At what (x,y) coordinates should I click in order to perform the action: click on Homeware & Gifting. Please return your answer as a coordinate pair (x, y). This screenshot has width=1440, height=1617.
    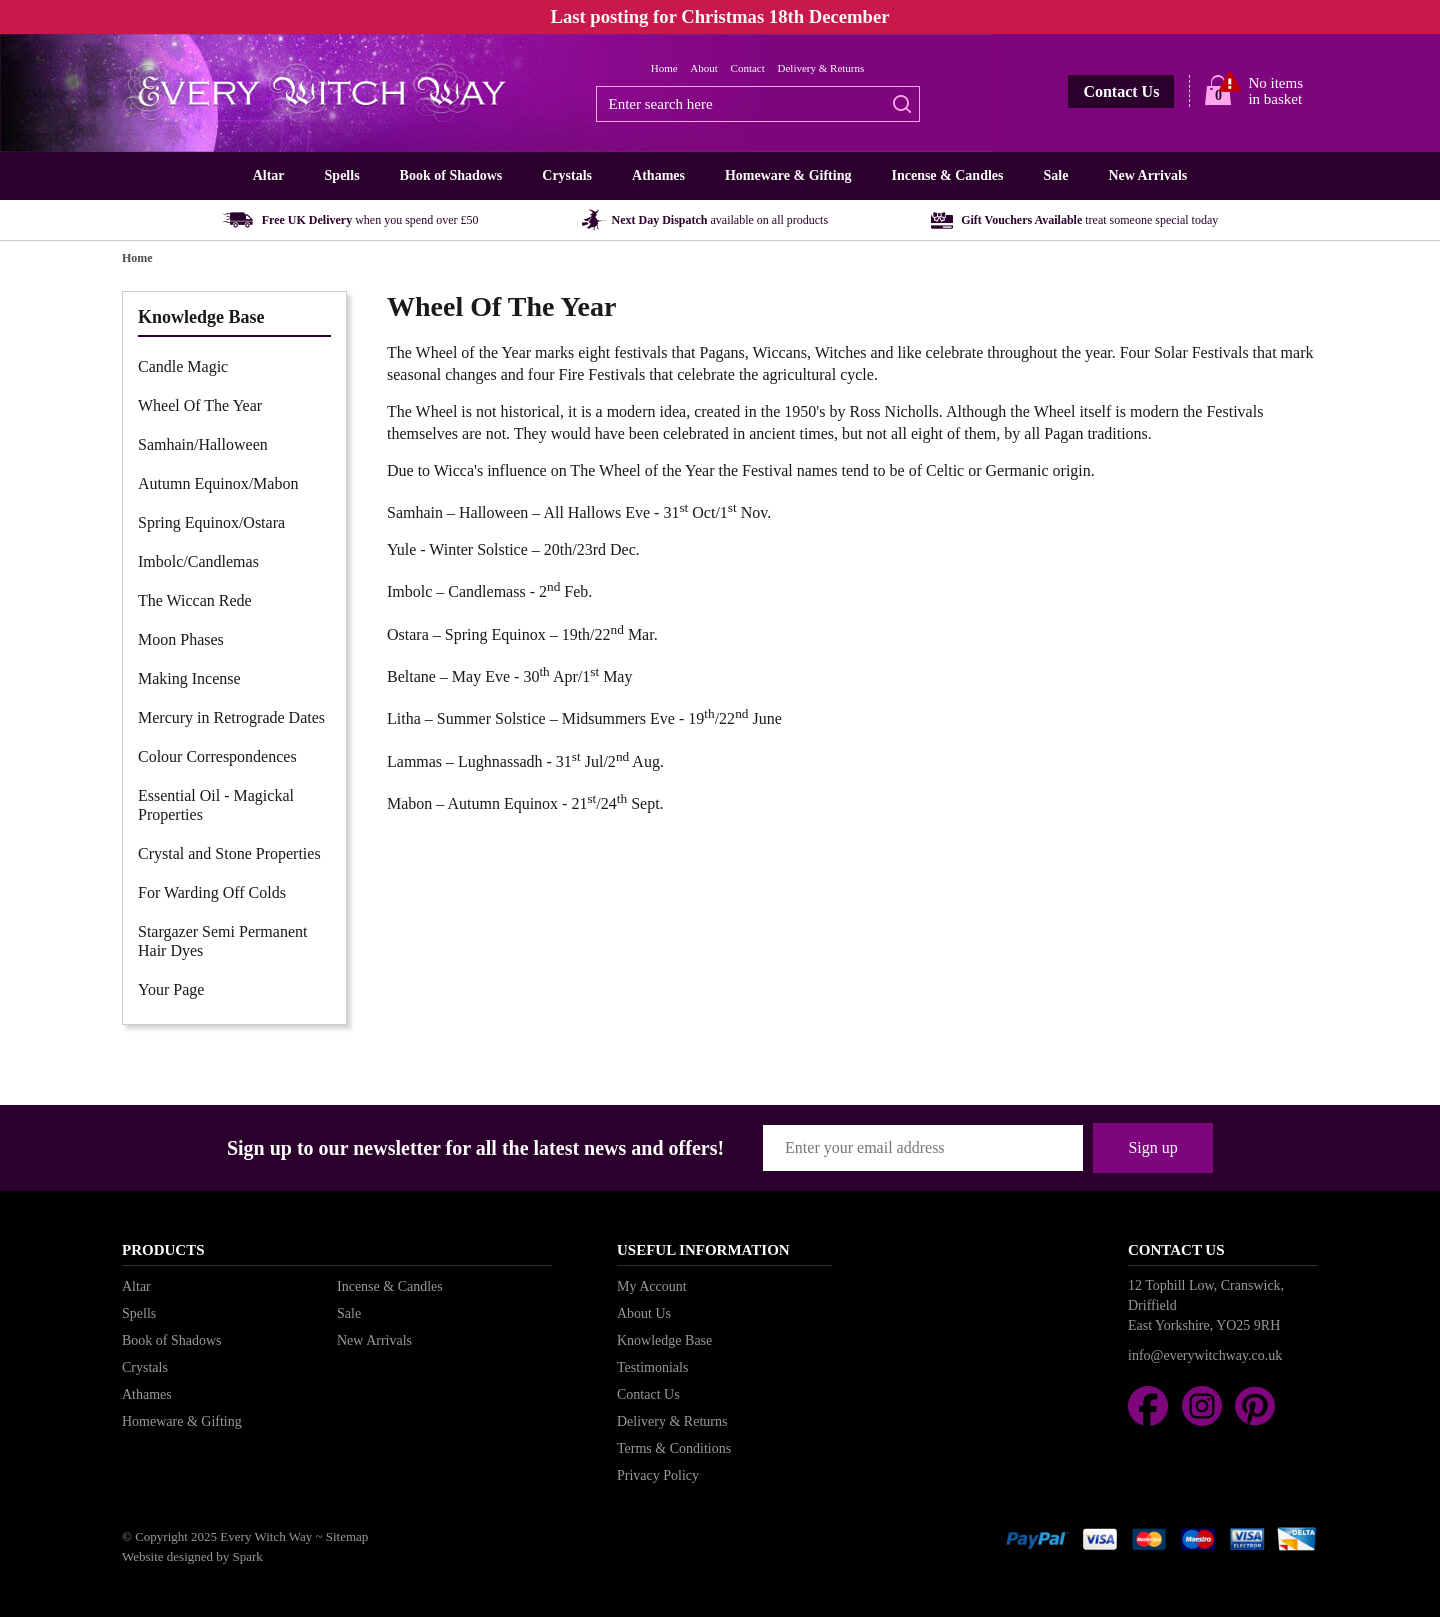
    Looking at the image, I should click on (788, 175).